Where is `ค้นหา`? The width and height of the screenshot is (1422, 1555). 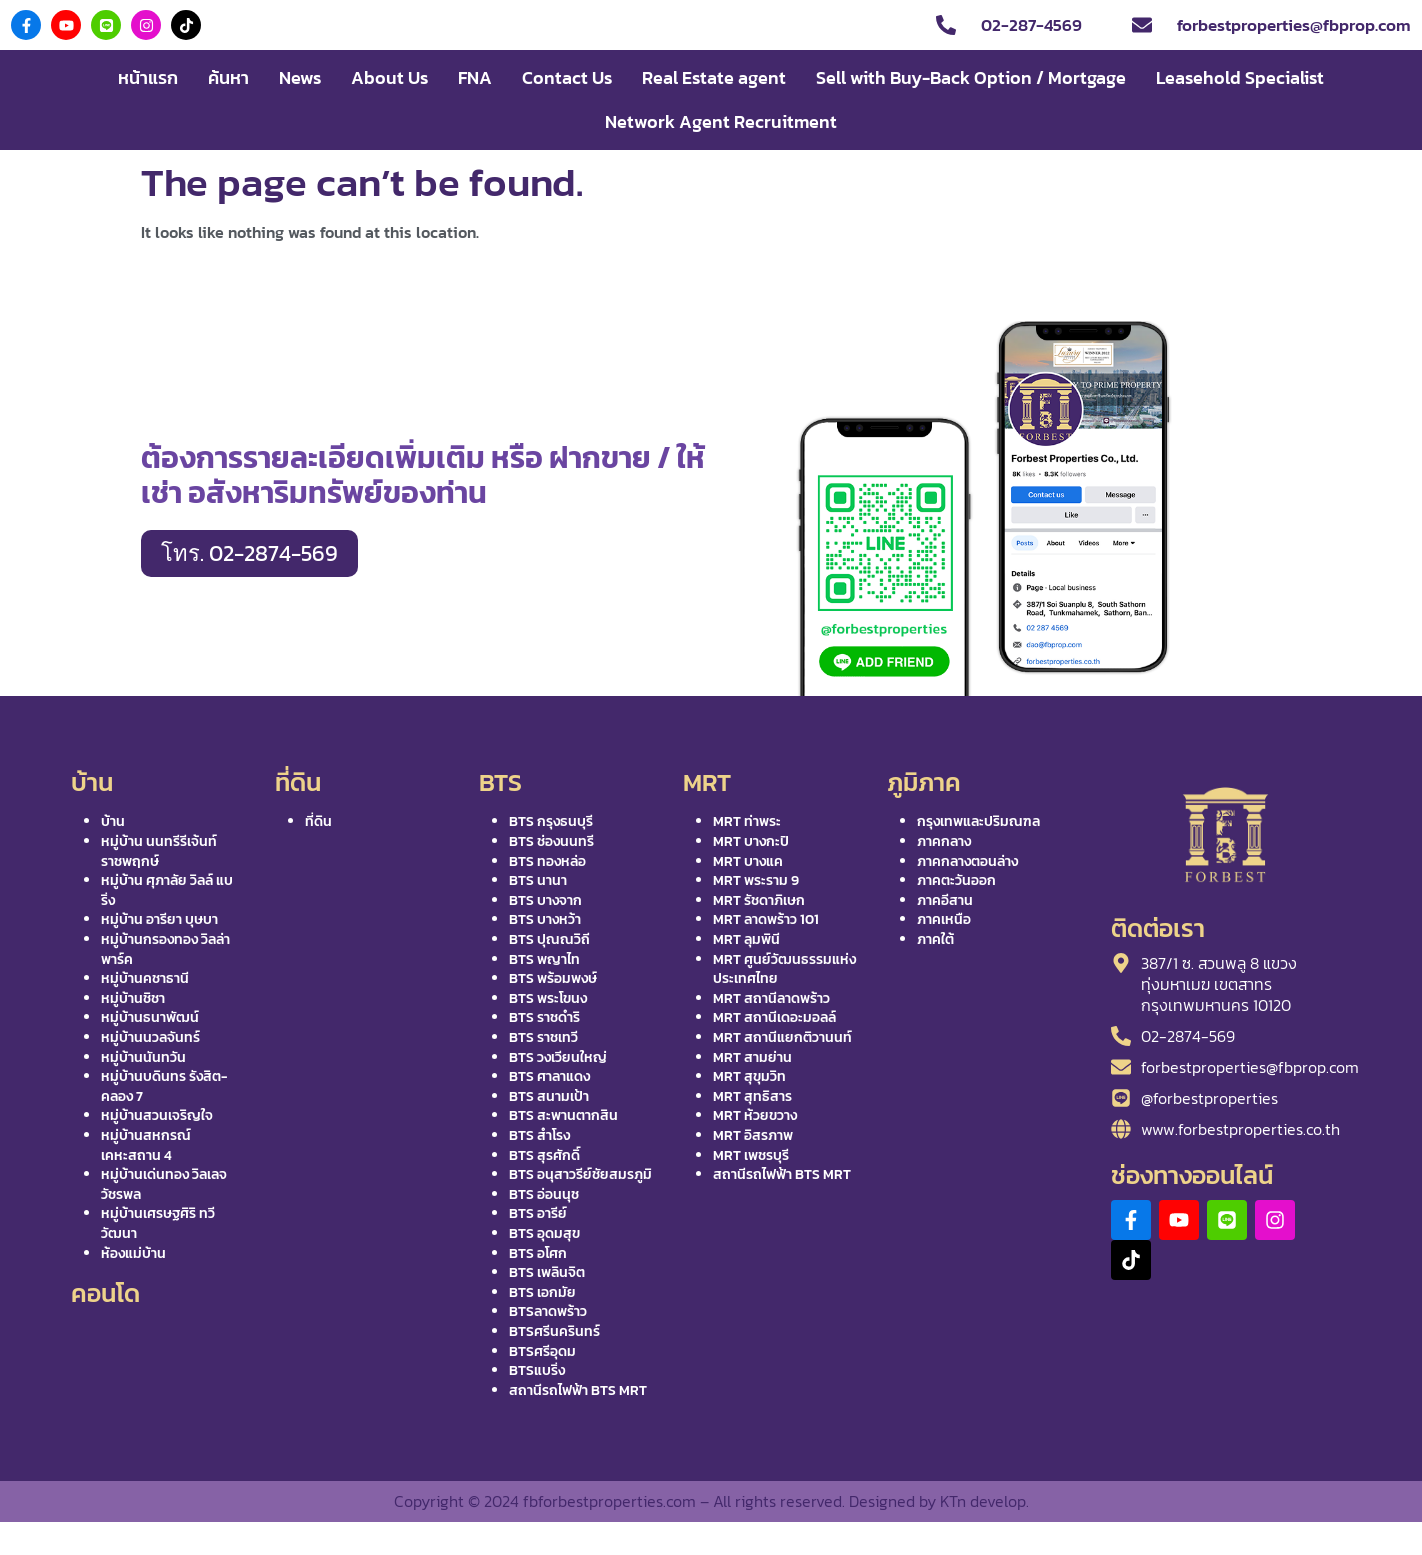
ค้นหา is located at coordinates (228, 77).